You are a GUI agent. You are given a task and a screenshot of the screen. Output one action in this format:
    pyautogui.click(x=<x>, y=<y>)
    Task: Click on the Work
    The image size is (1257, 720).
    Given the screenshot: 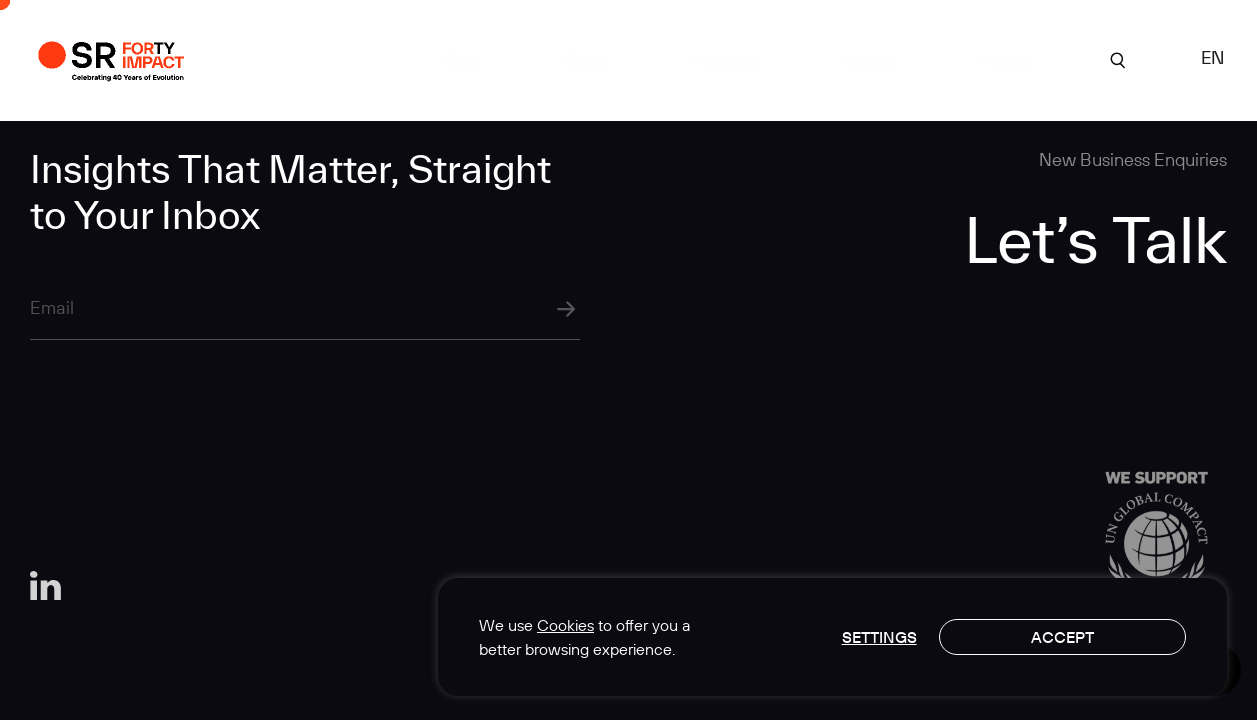 What is the action you would take?
    pyautogui.click(x=460, y=58)
    